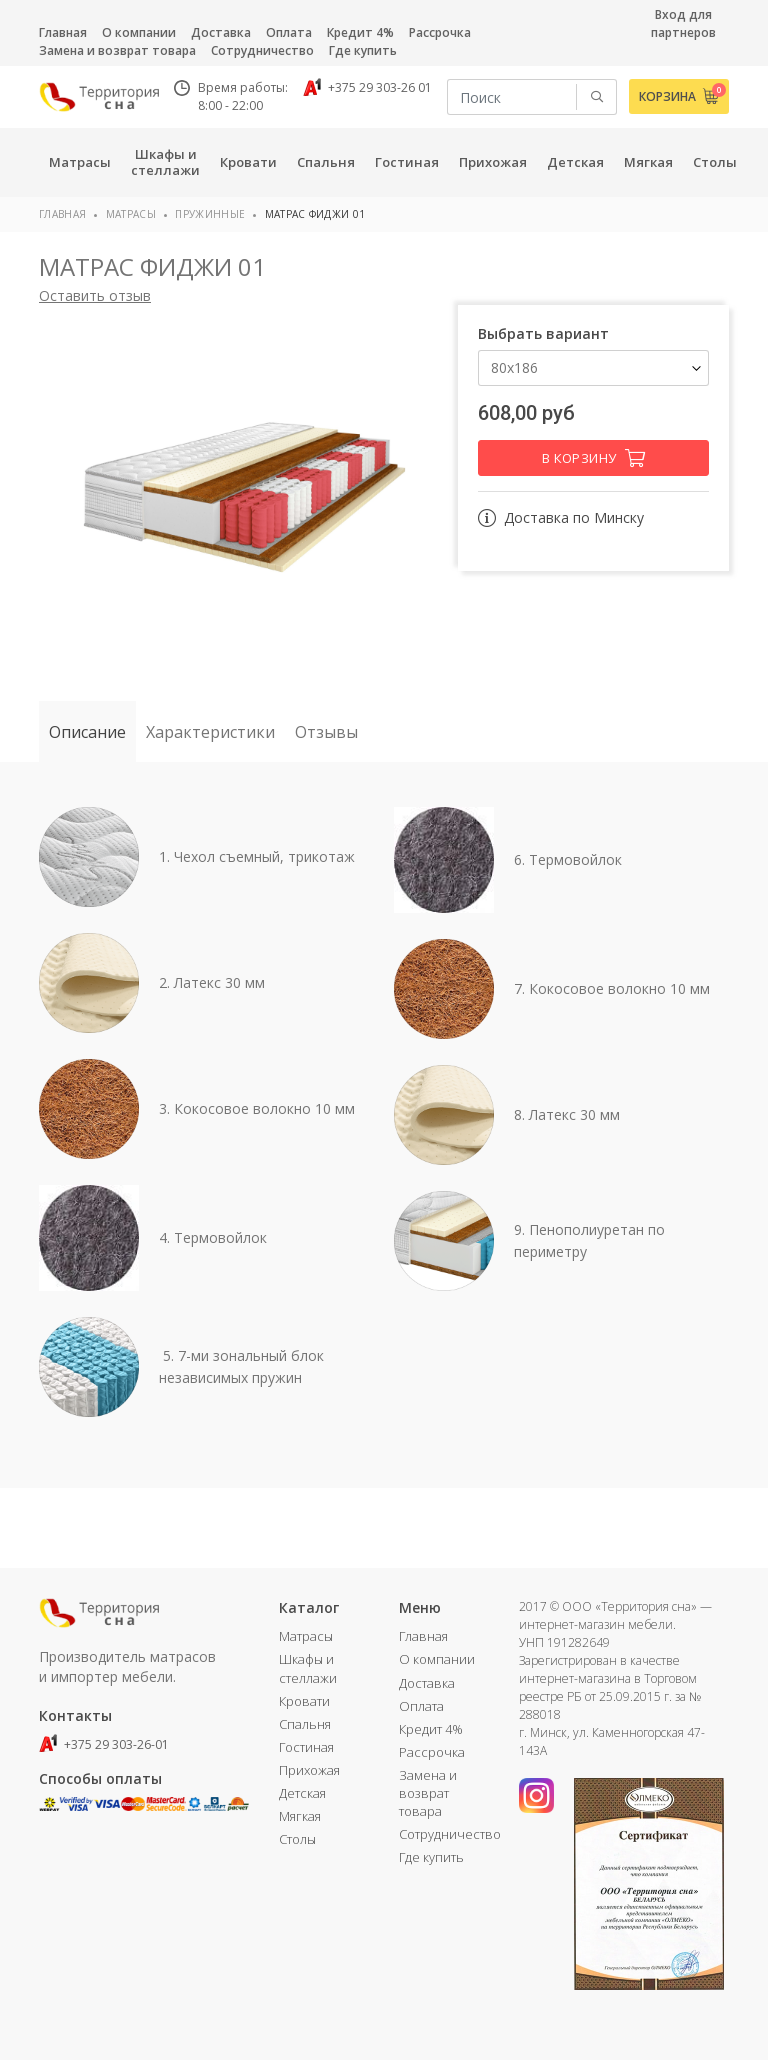 The width and height of the screenshot is (768, 2060). What do you see at coordinates (221, 32) in the screenshot?
I see `Доставка` at bounding box center [221, 32].